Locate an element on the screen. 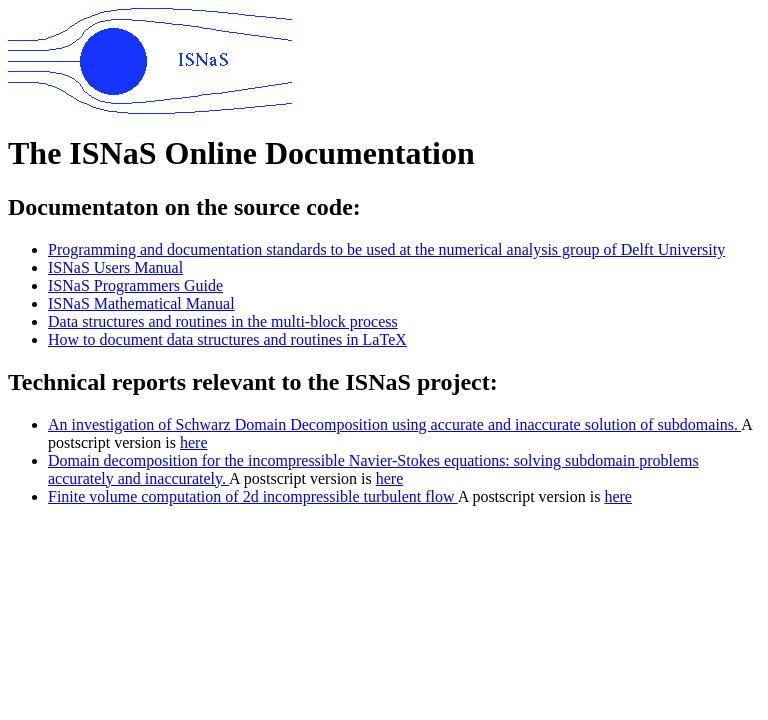  An investigation of Schwarz Domain Decomposition using accurate and inaccurate solution of subdomains. is located at coordinates (394, 424).